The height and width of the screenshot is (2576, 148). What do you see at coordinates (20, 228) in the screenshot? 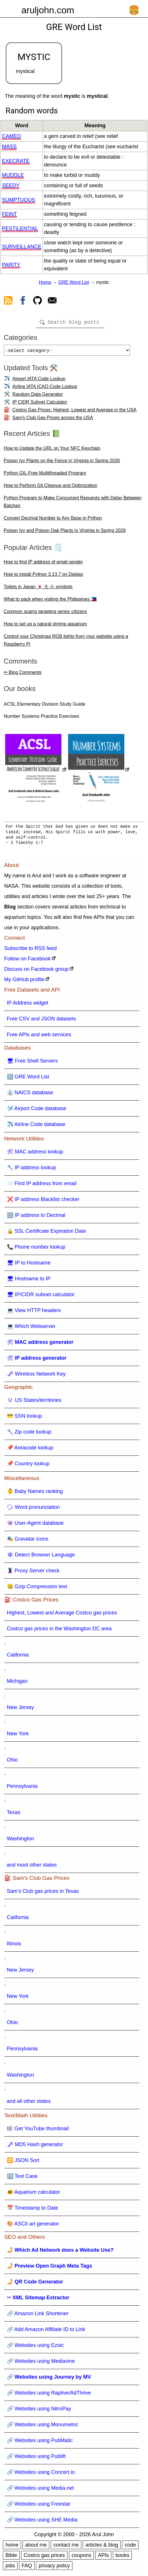
I see `pestilential` at bounding box center [20, 228].